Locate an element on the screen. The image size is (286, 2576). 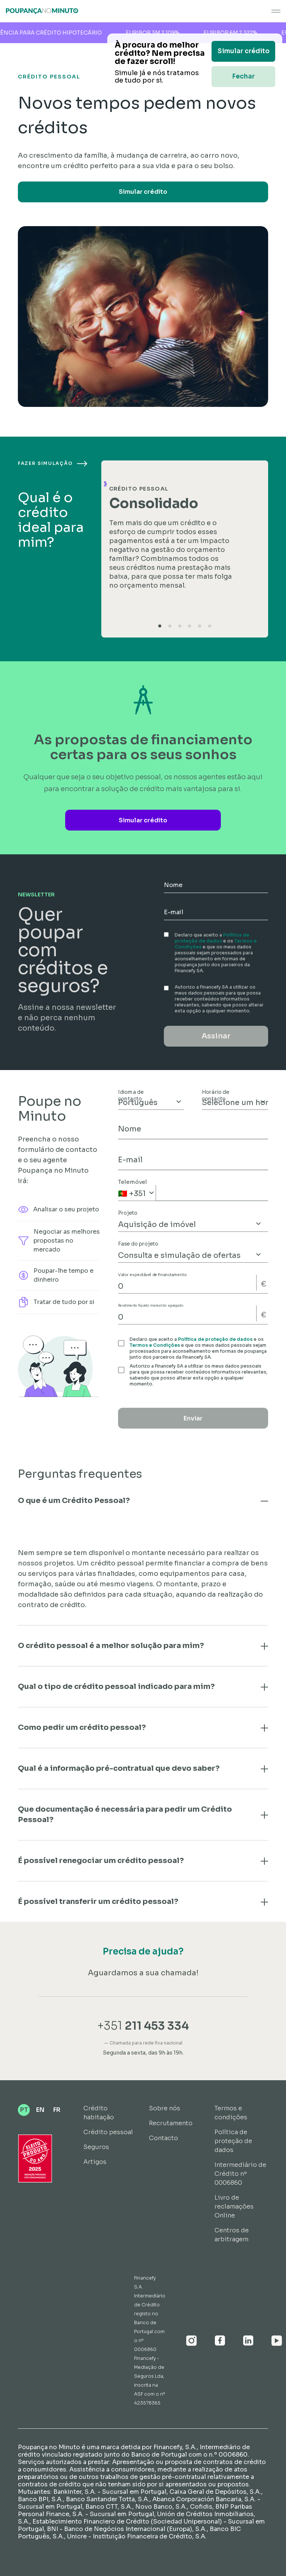
[Youtube] is located at coordinates (276, 2340).